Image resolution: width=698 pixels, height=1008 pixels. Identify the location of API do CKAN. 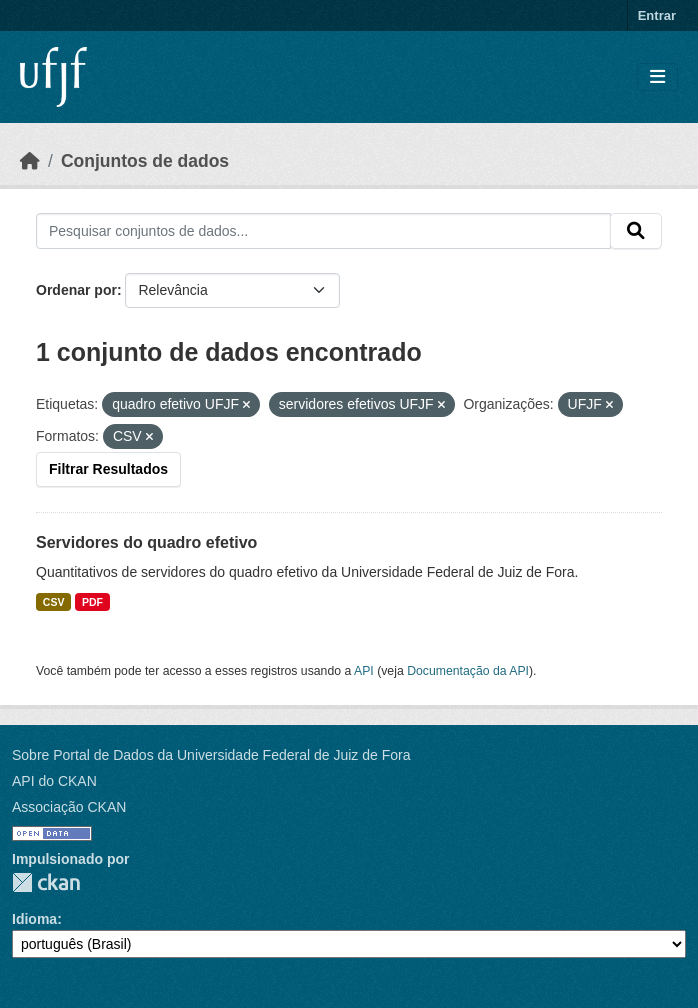
(54, 781).